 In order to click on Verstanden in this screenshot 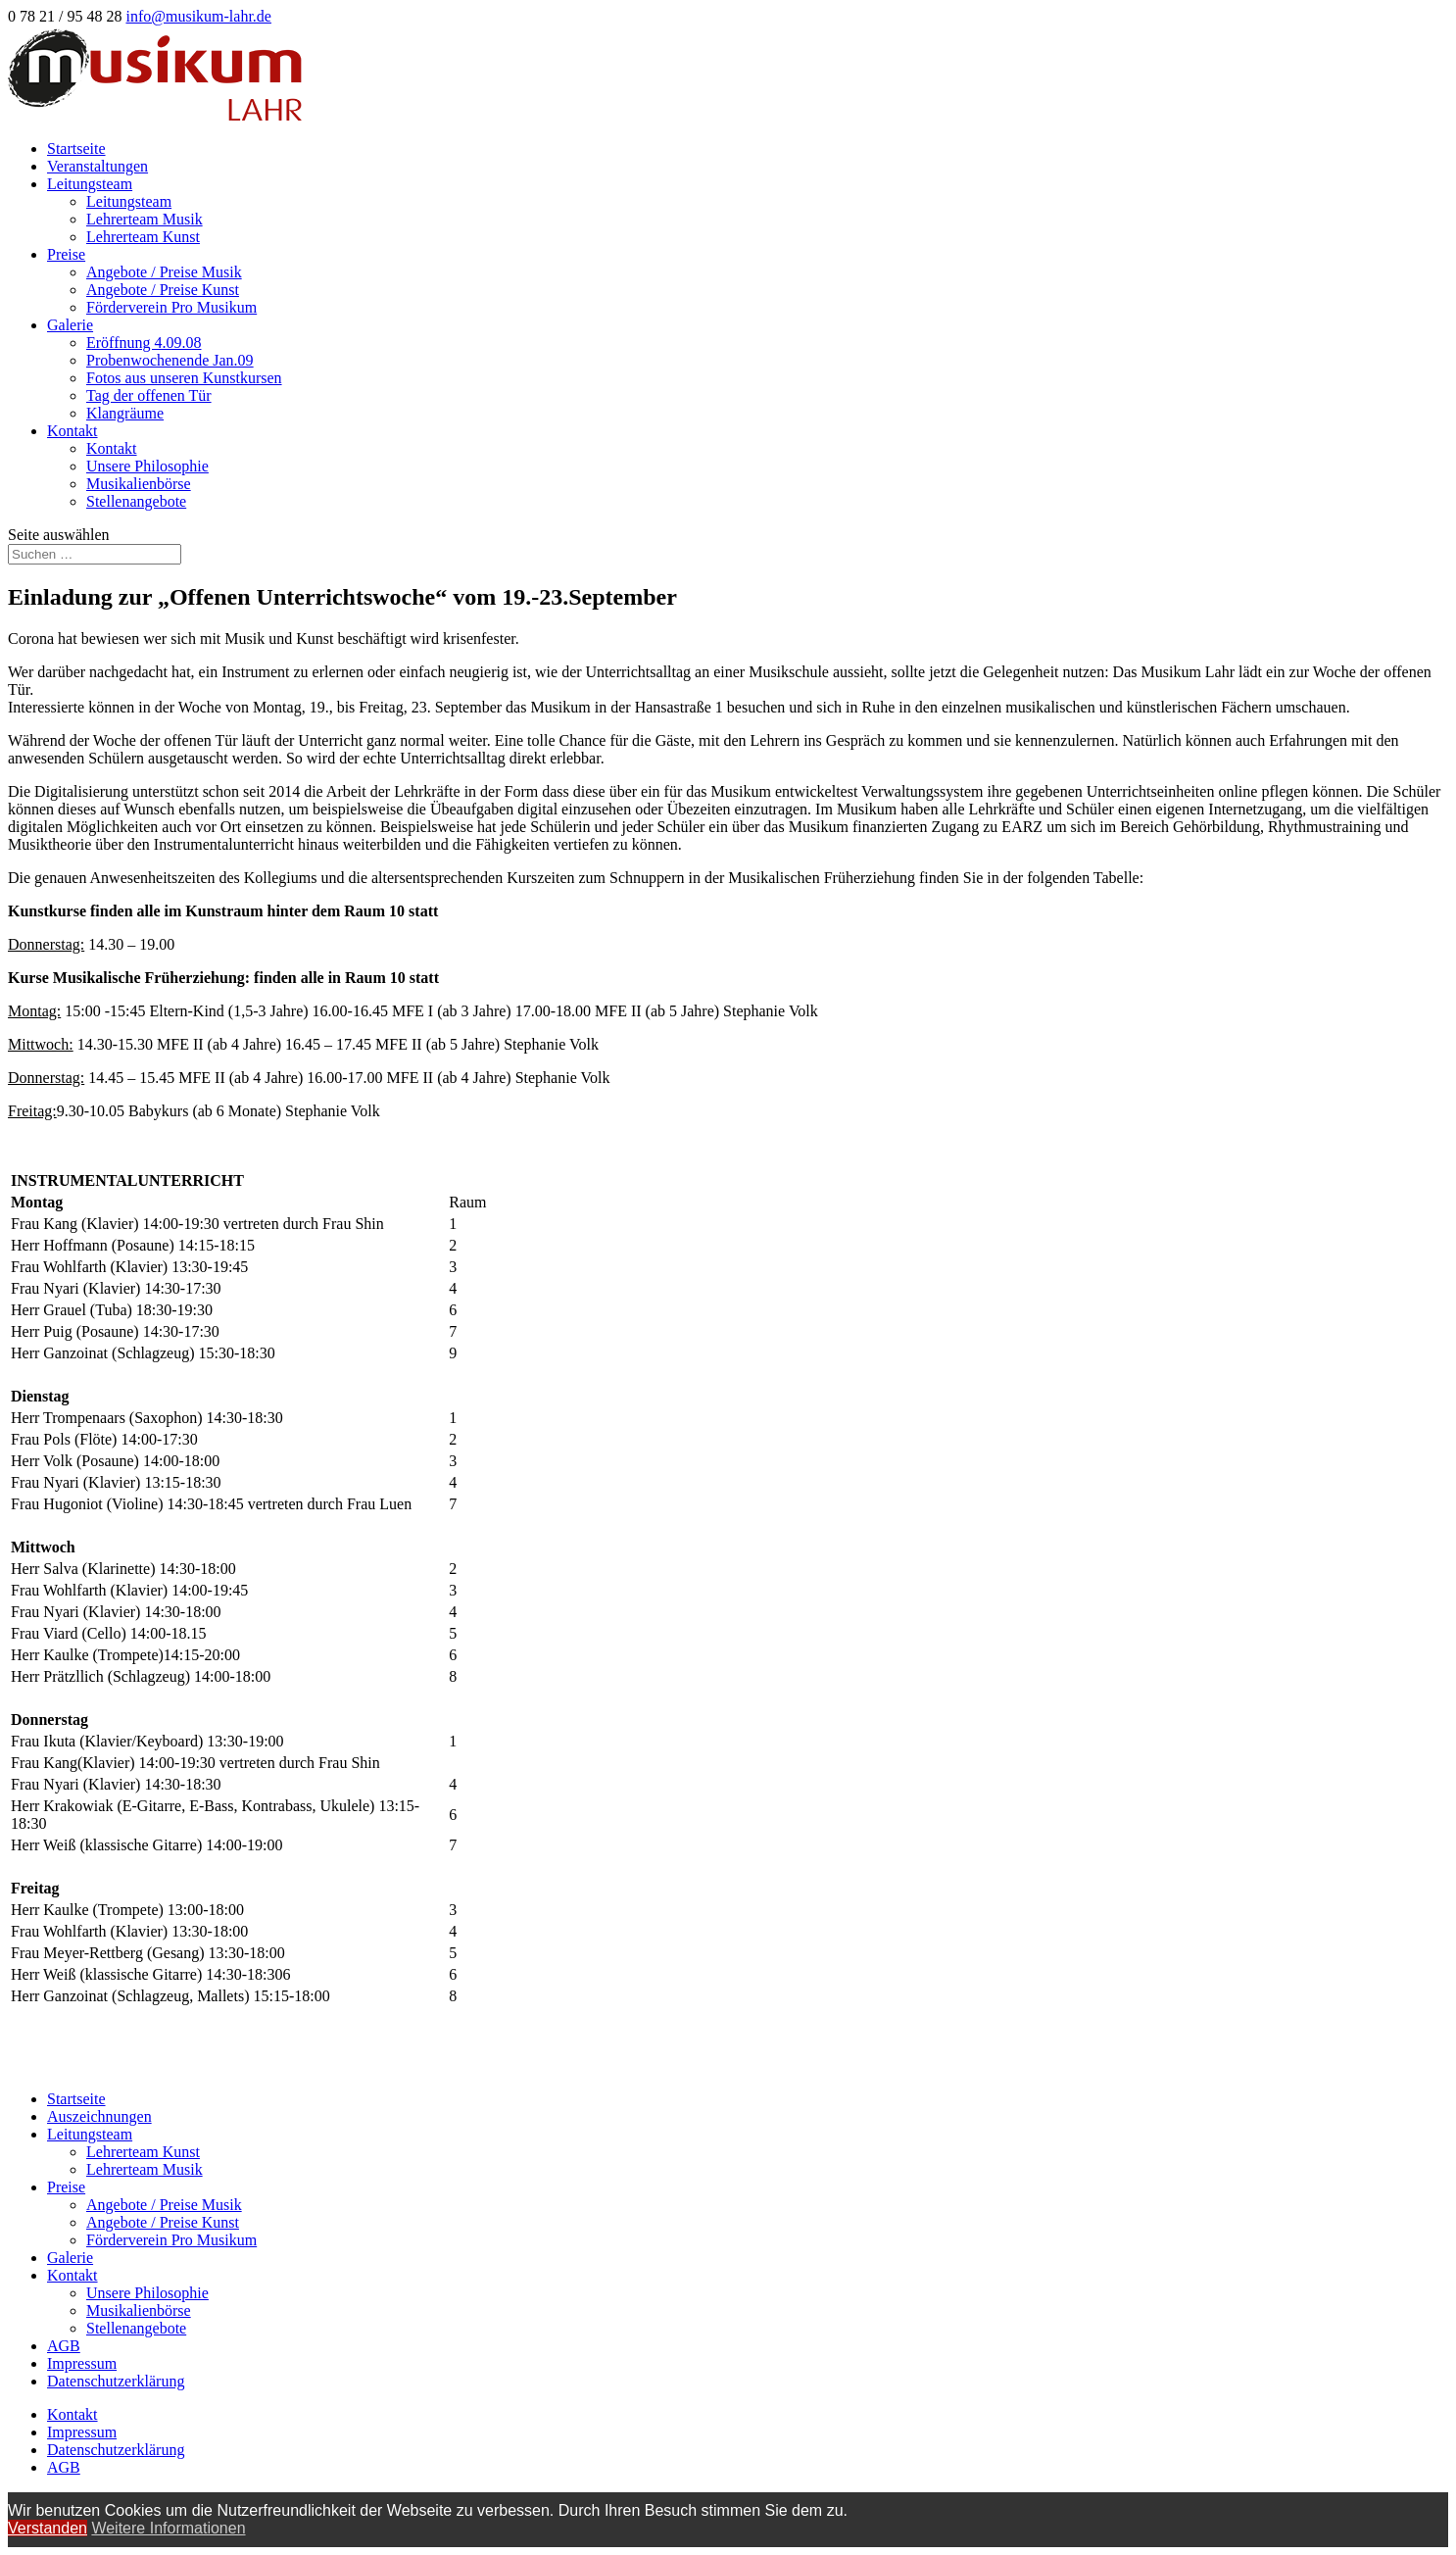, I will do `click(47, 2528)`.